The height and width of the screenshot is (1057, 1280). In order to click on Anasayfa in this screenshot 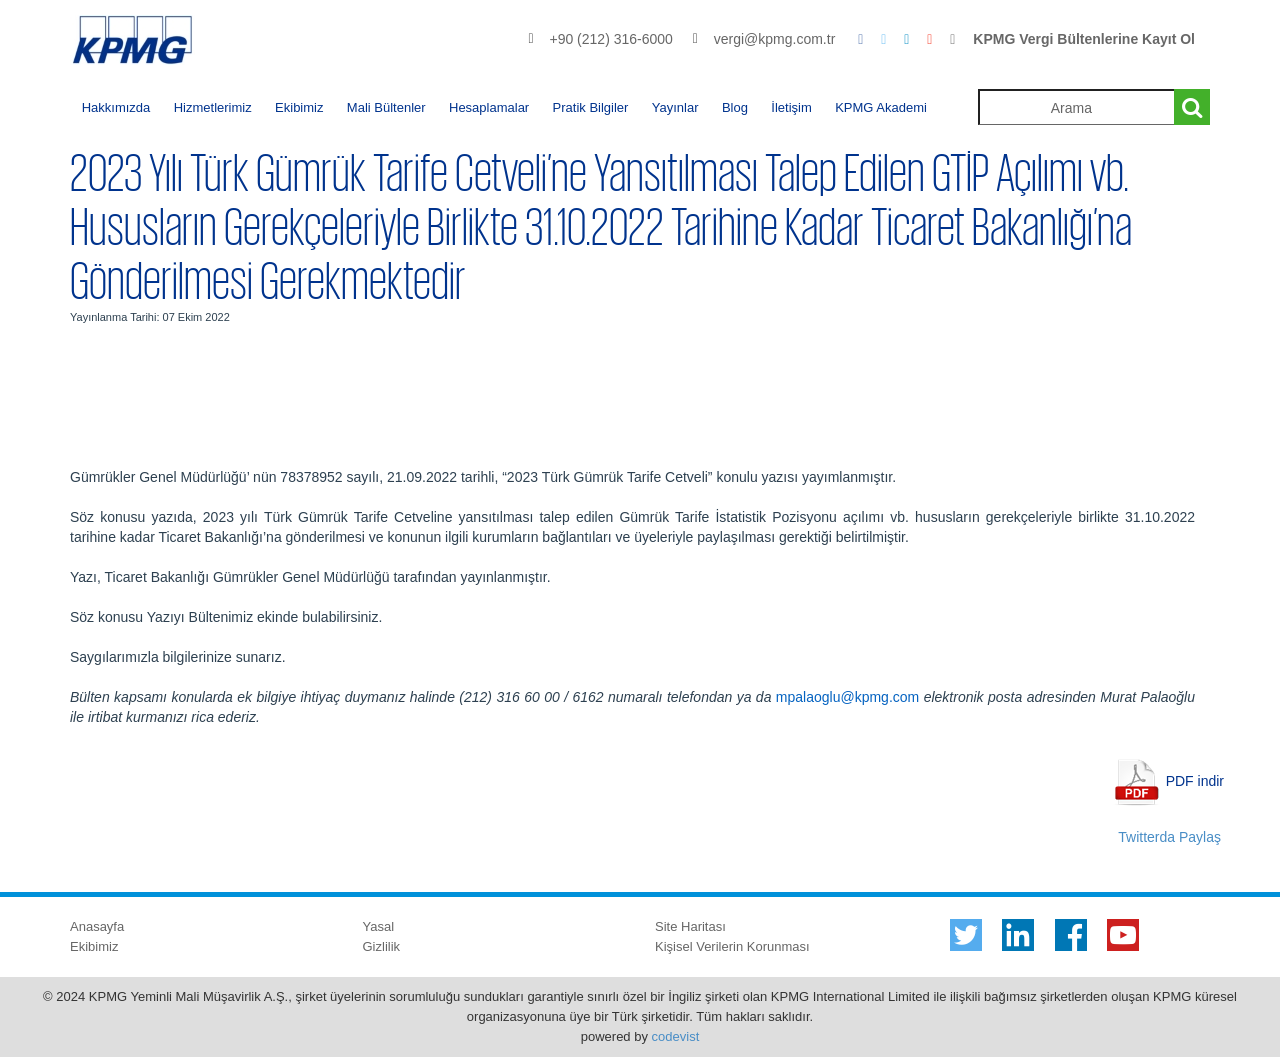, I will do `click(97, 926)`.